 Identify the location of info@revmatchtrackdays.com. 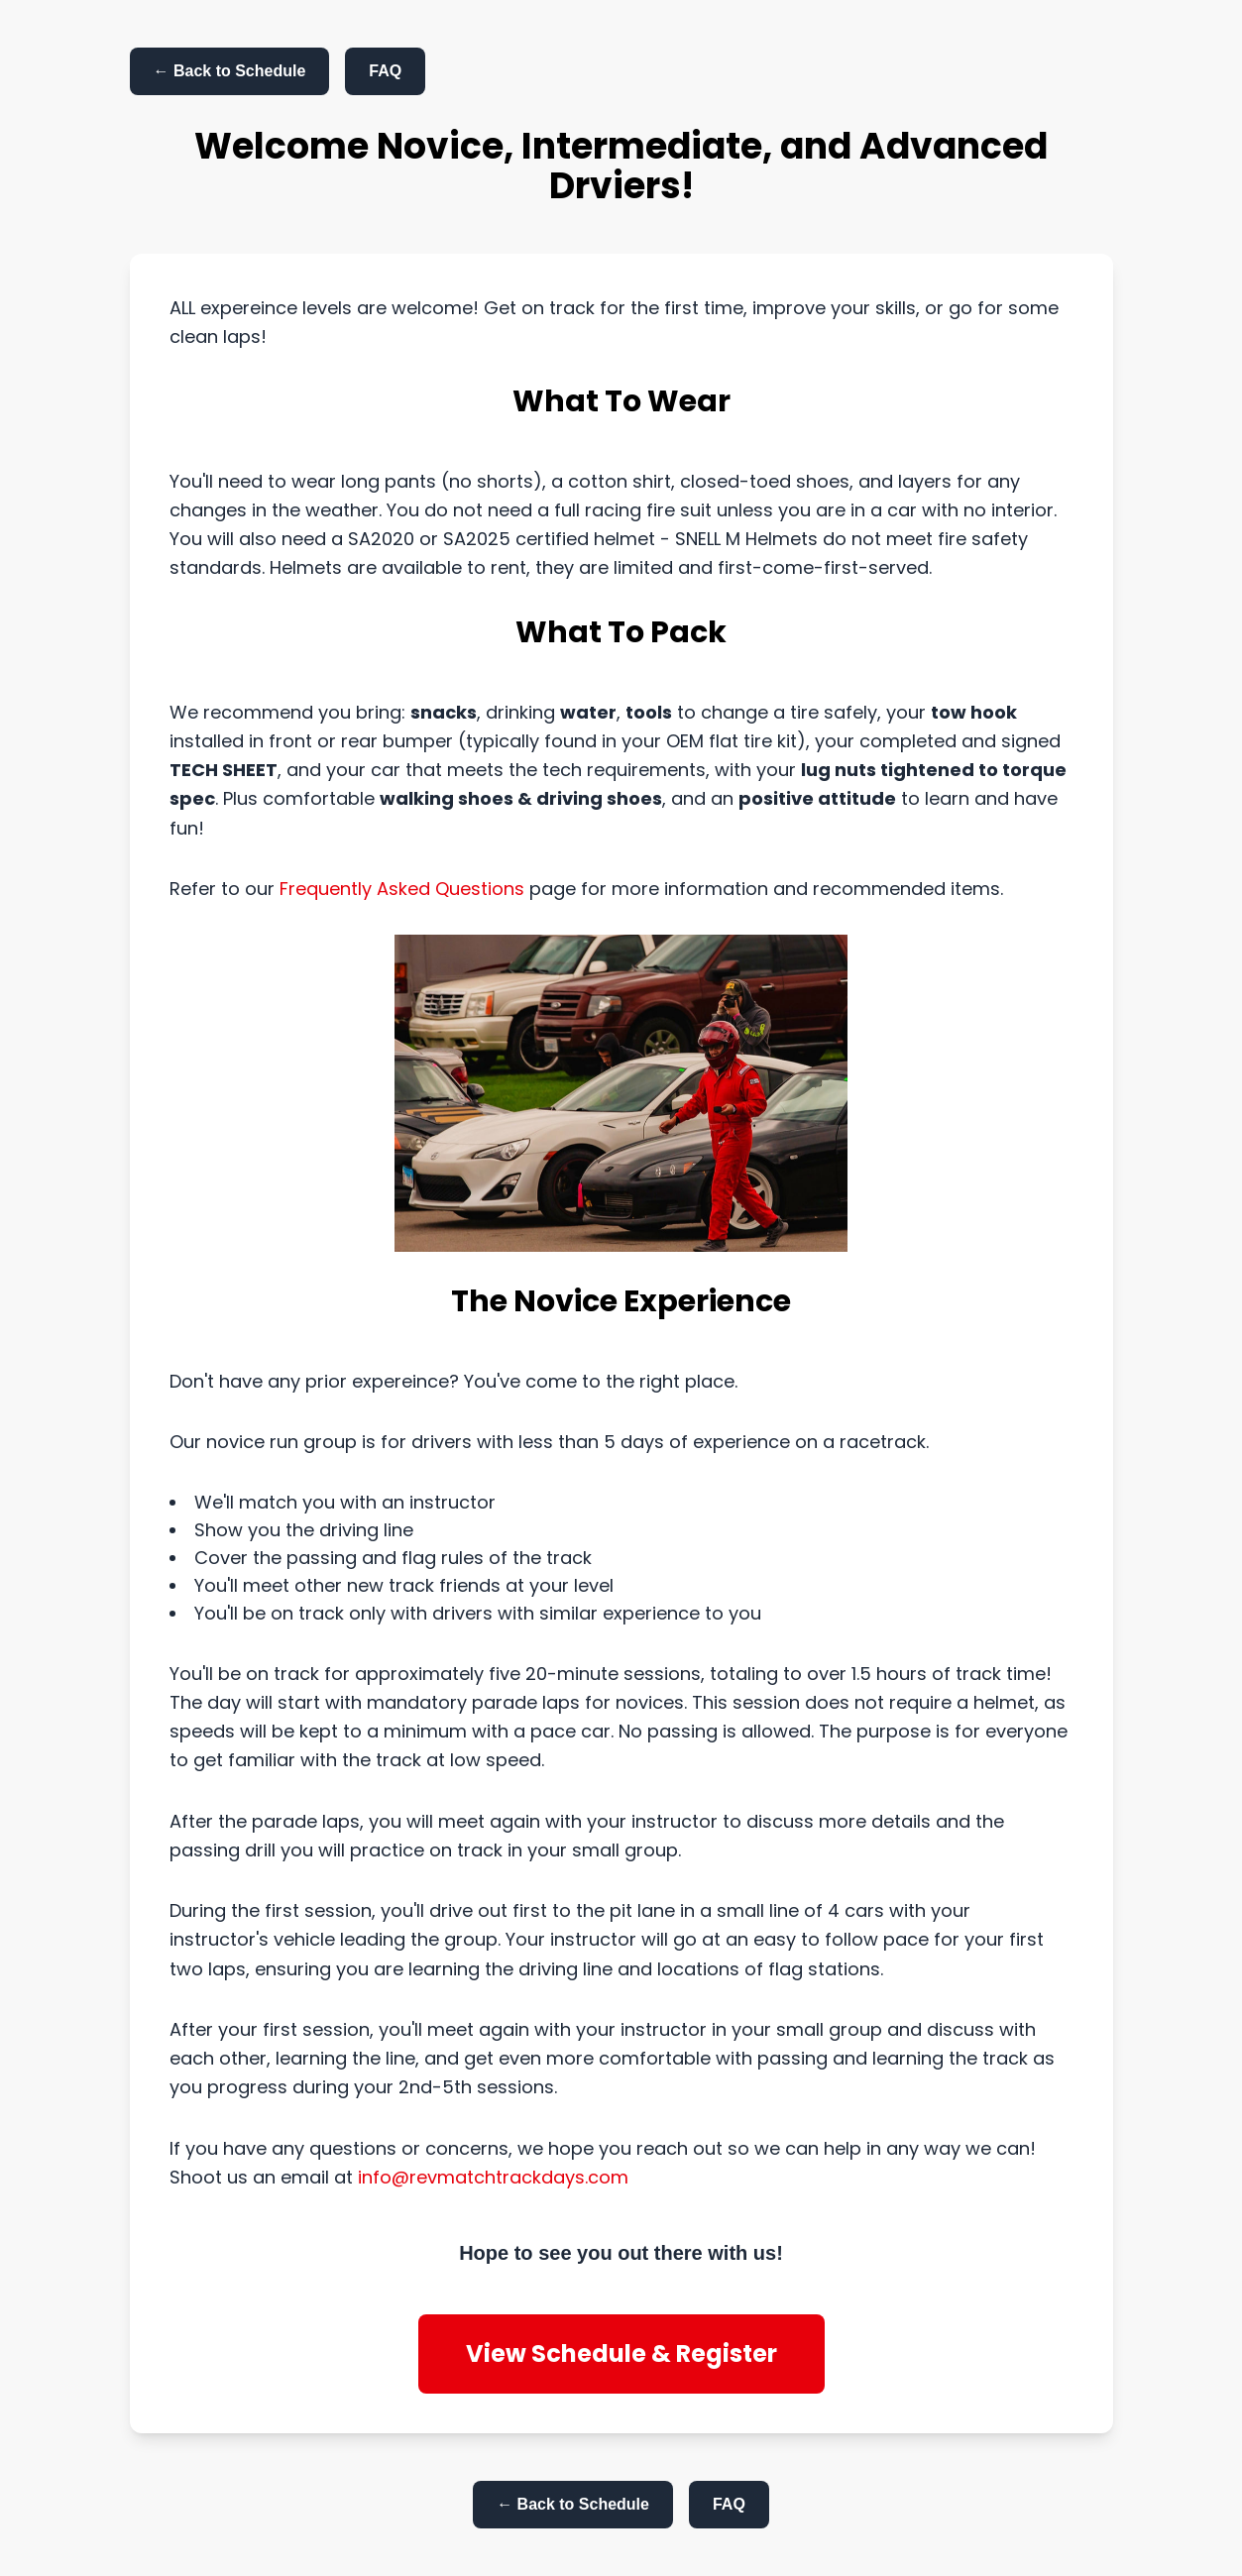
(493, 2177).